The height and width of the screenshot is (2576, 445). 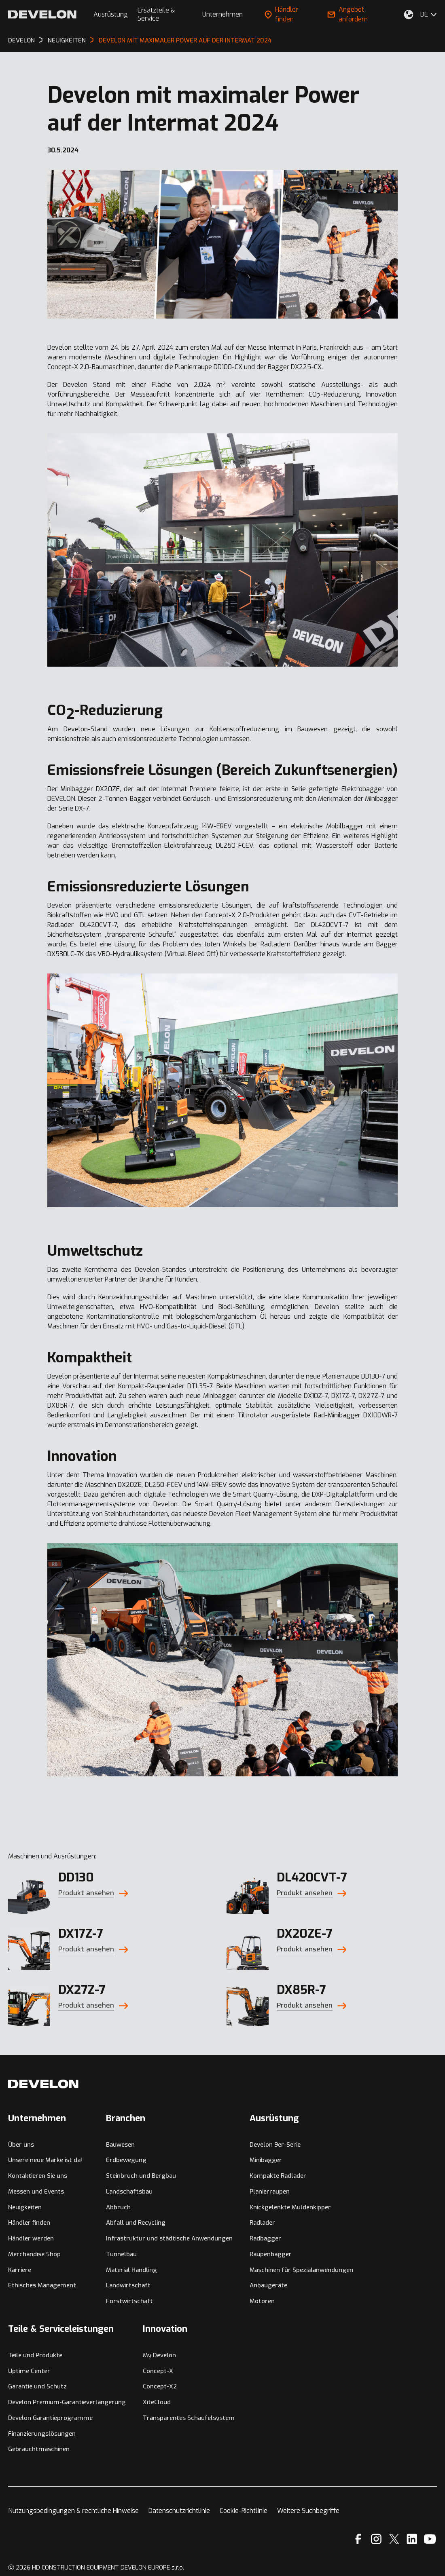 What do you see at coordinates (412, 2539) in the screenshot?
I see `[Linkedin]` at bounding box center [412, 2539].